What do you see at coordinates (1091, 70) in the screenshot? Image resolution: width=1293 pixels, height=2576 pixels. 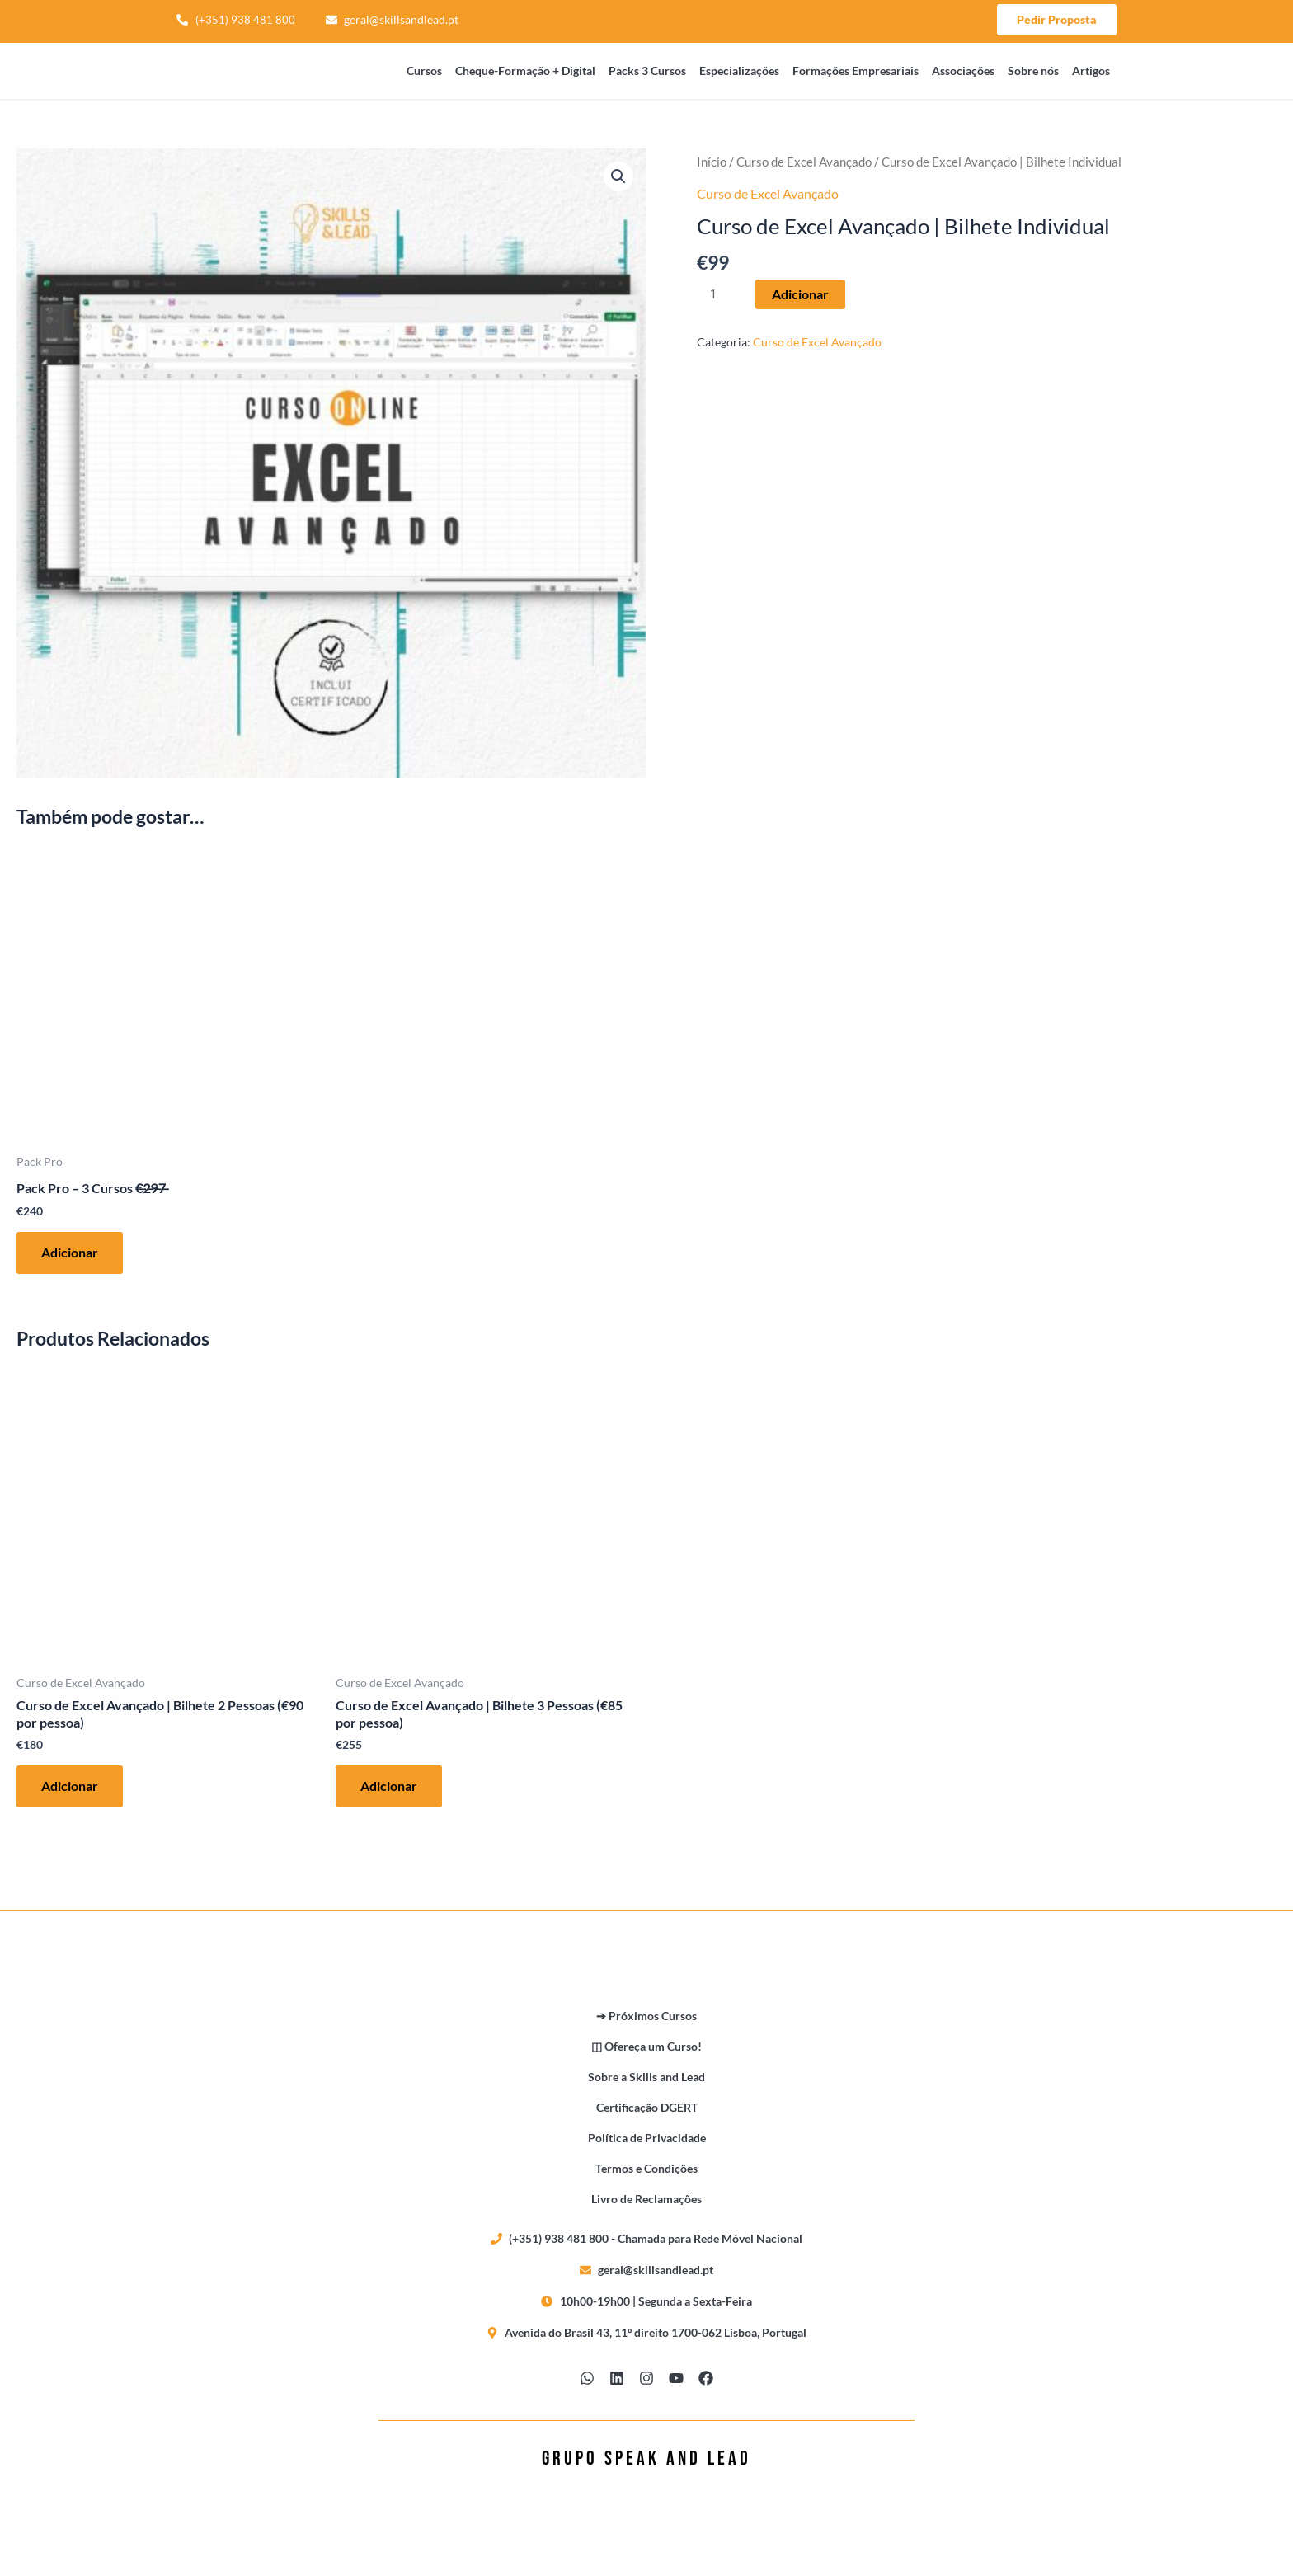 I see `Artigos` at bounding box center [1091, 70].